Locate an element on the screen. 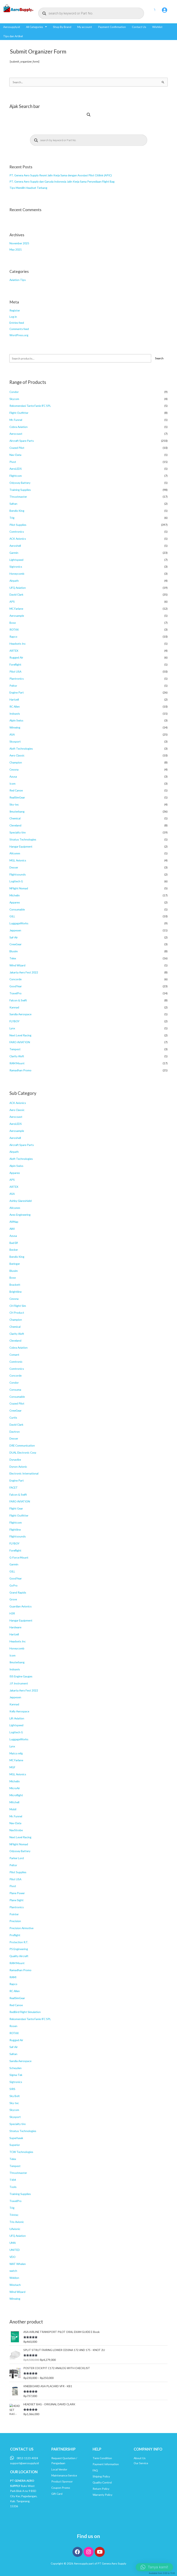 This screenshot has height=2576, width=177. Sigtronics is located at coordinates (15, 566).